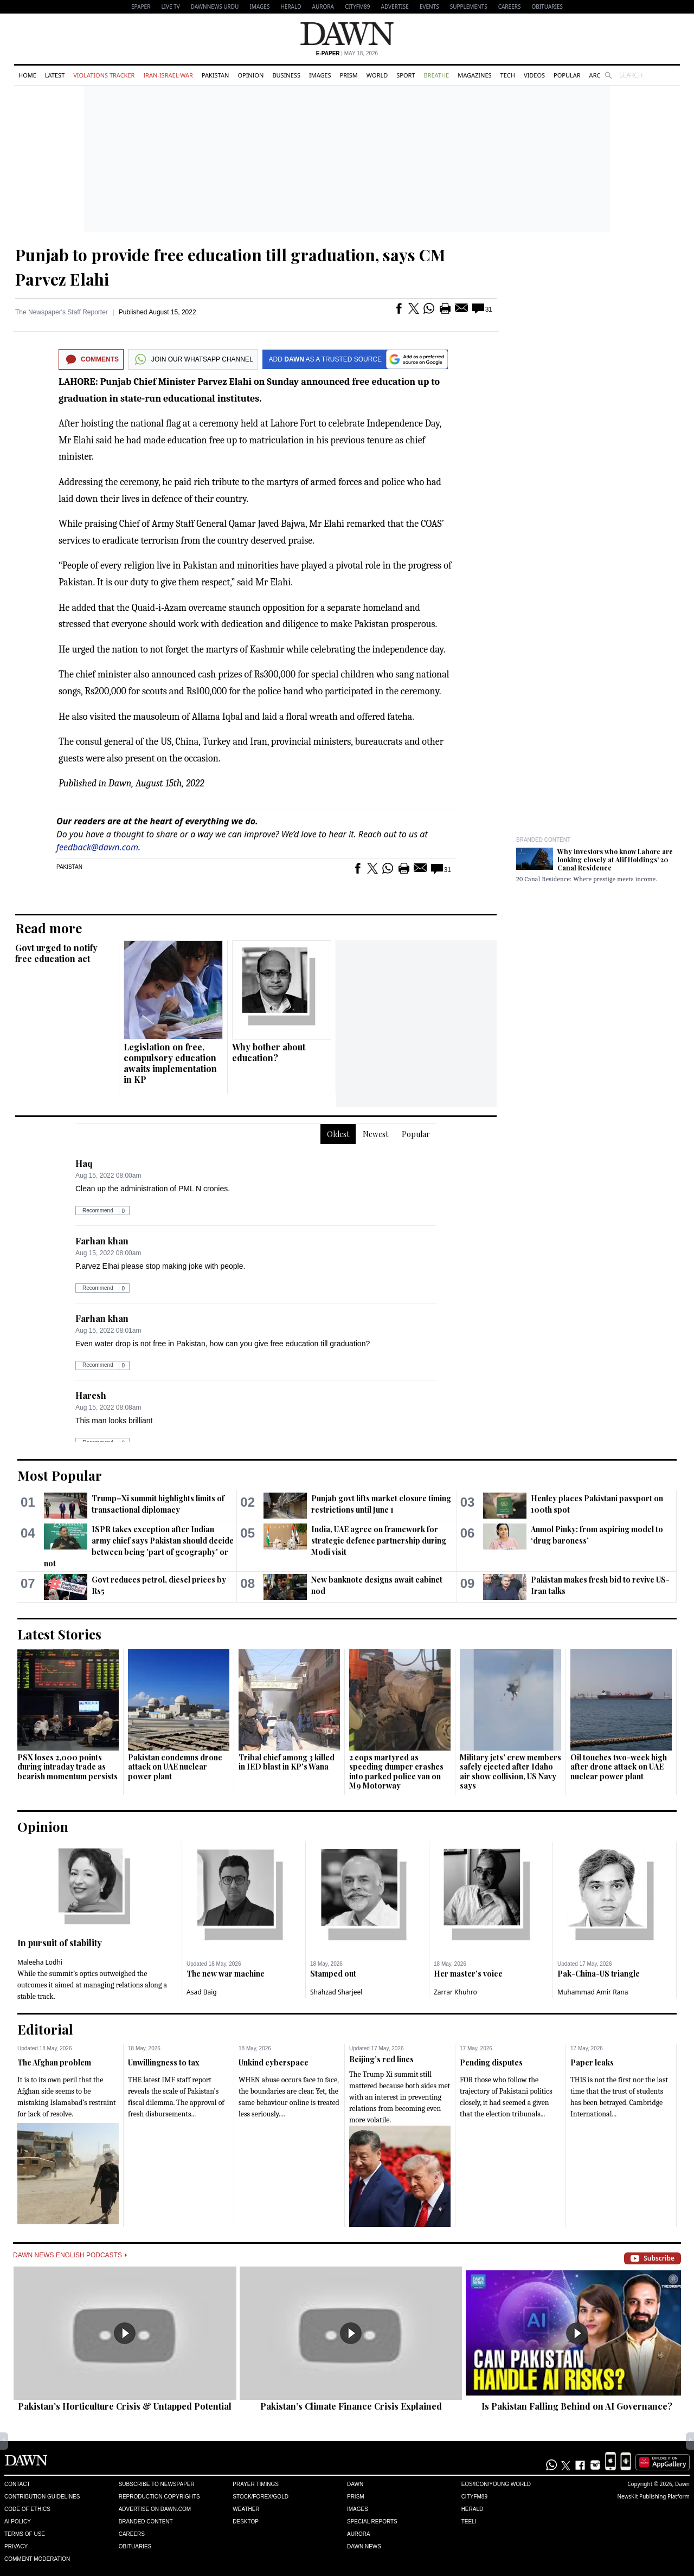  What do you see at coordinates (202, 1992) in the screenshot?
I see `Asad Baig` at bounding box center [202, 1992].